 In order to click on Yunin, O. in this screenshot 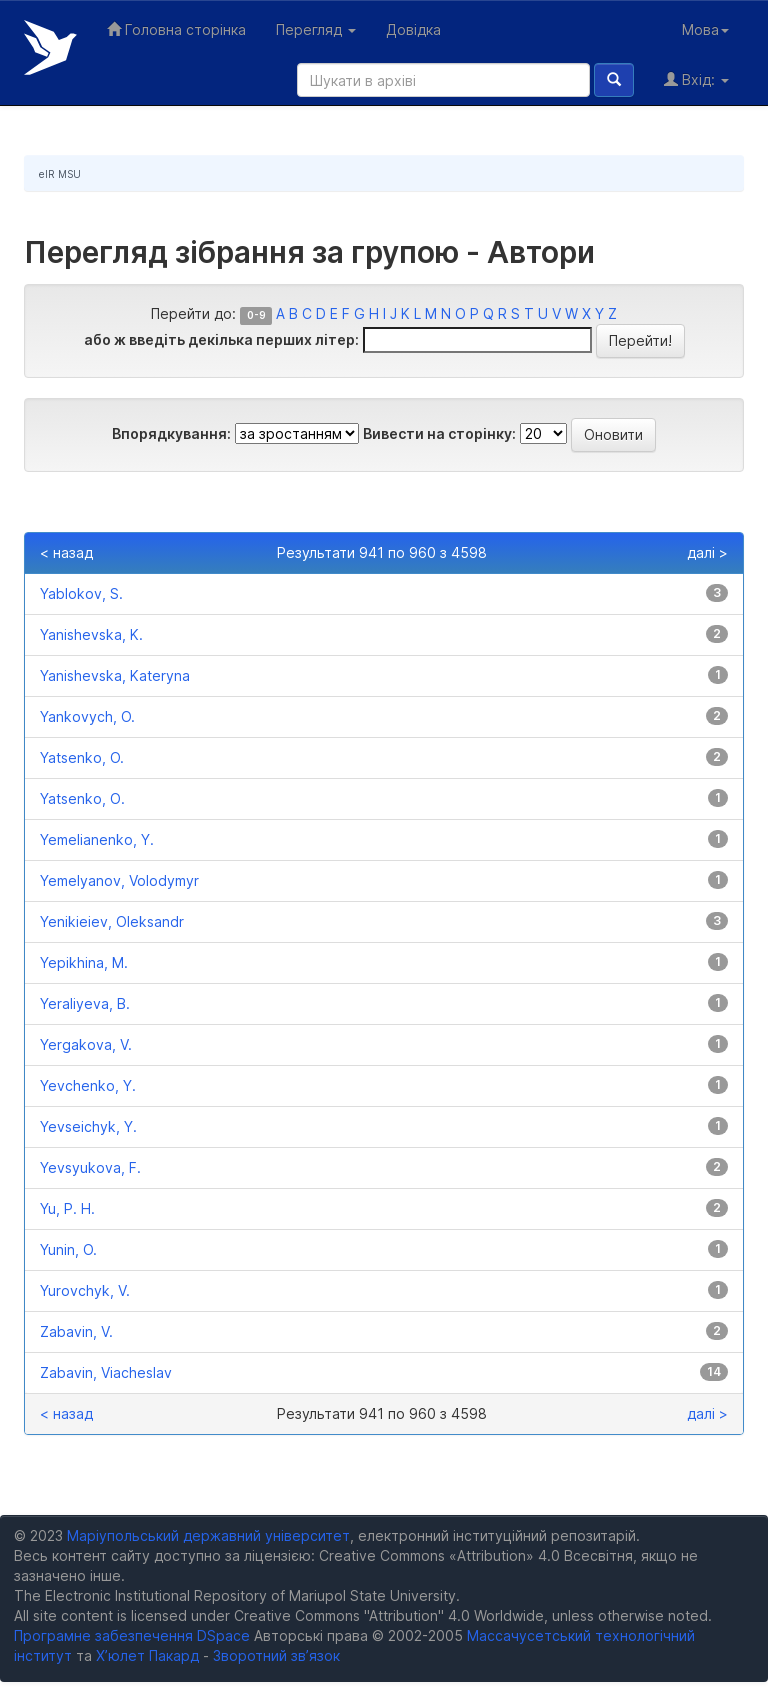, I will do `click(68, 1249)`.